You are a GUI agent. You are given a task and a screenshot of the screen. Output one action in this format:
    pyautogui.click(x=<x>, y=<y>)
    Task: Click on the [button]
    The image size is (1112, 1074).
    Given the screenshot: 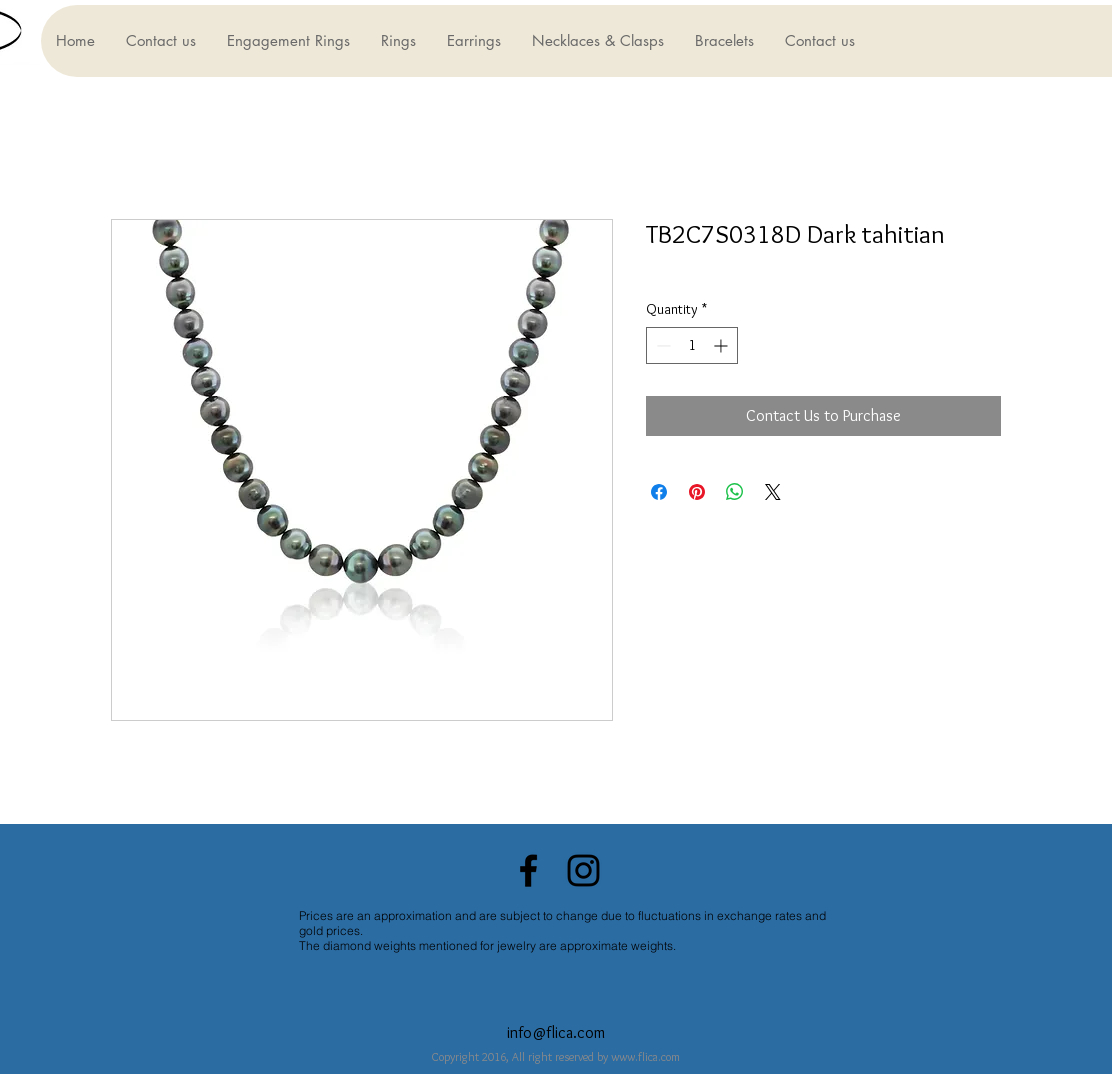 What is the action you would take?
    pyautogui.click(x=288, y=41)
    